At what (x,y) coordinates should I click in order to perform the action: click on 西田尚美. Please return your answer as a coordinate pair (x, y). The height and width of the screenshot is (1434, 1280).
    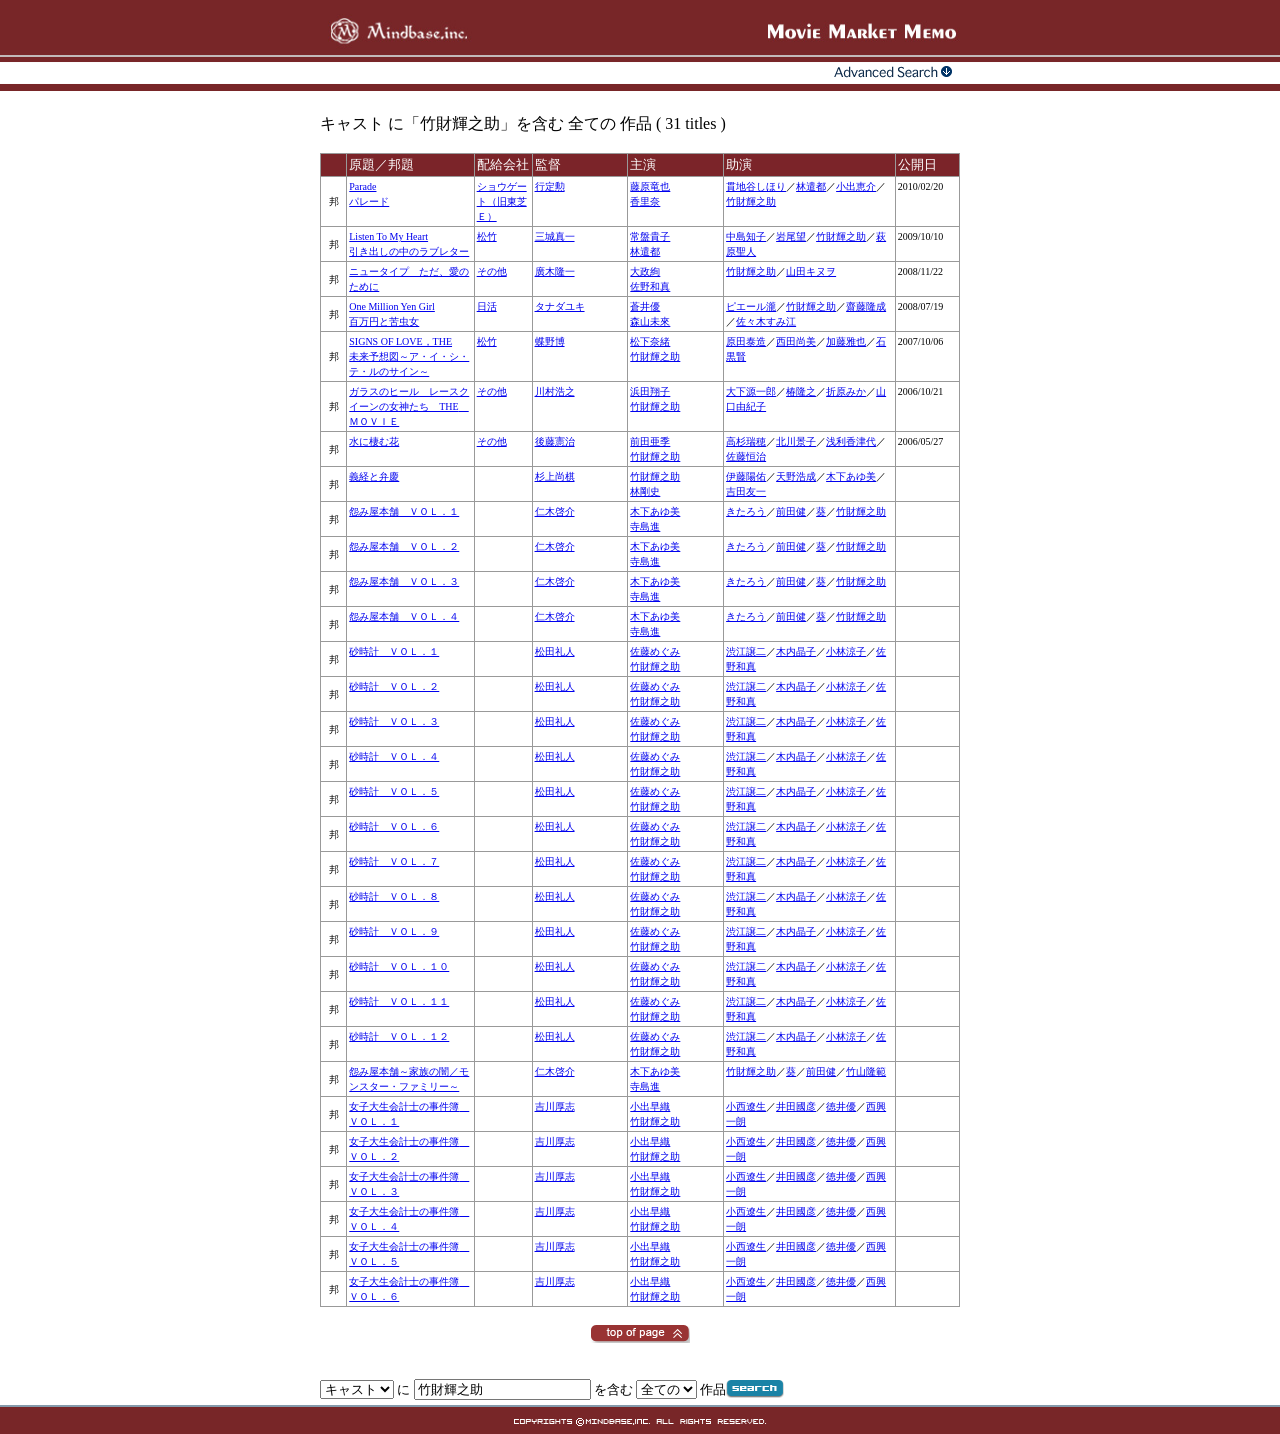
    Looking at the image, I should click on (796, 341).